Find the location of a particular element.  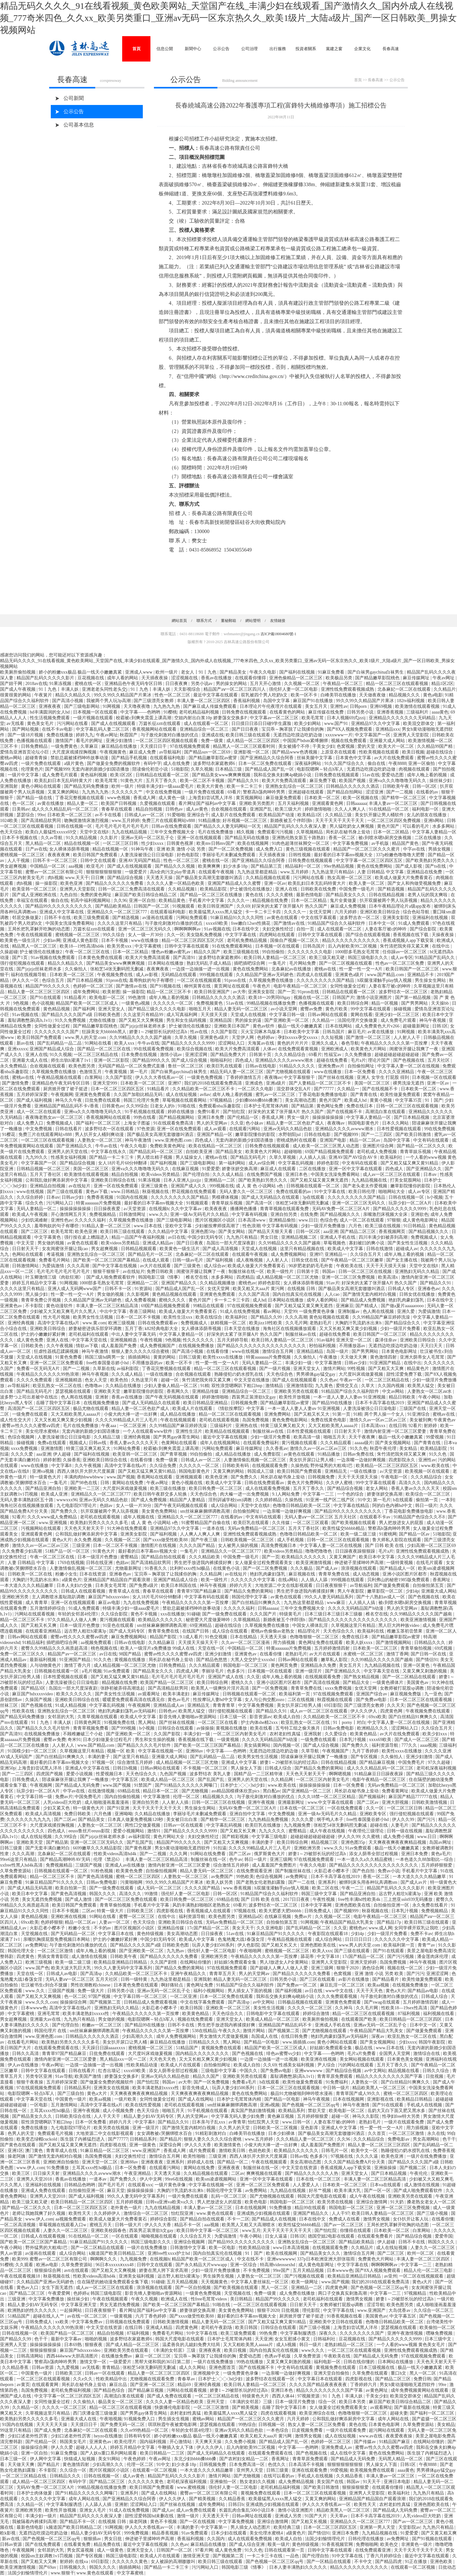

日韩精品视频一区二区三区 is located at coordinates (44, 1168).